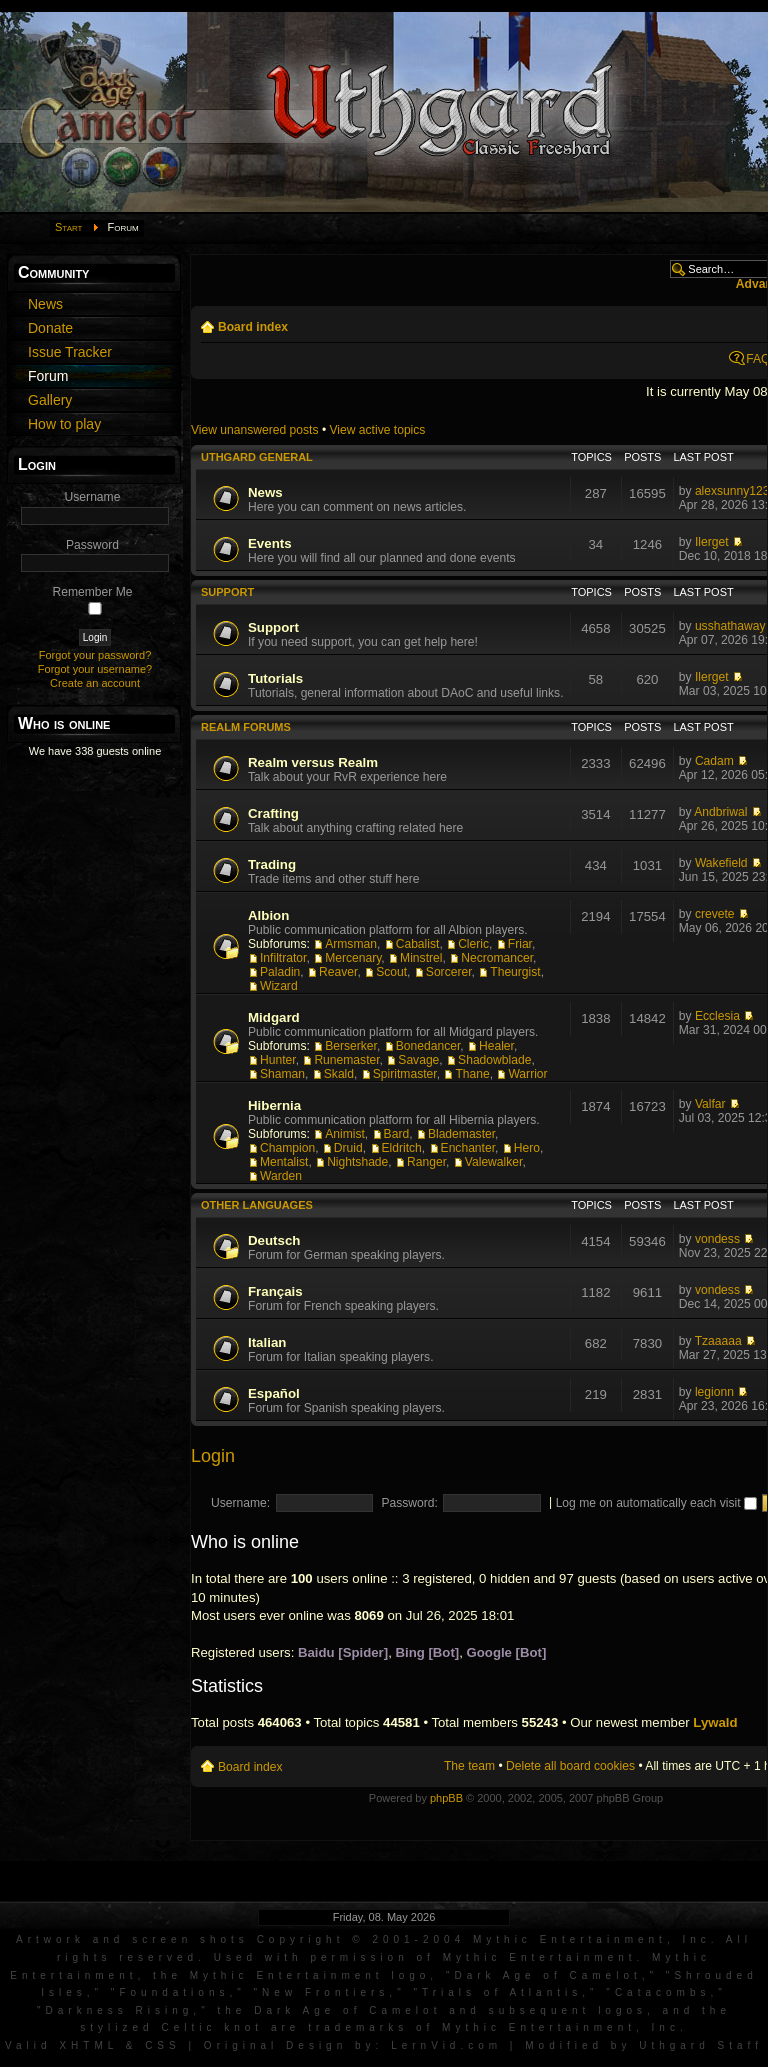 The width and height of the screenshot is (768, 2067). What do you see at coordinates (313, 762) in the screenshot?
I see `Realm versus Realm` at bounding box center [313, 762].